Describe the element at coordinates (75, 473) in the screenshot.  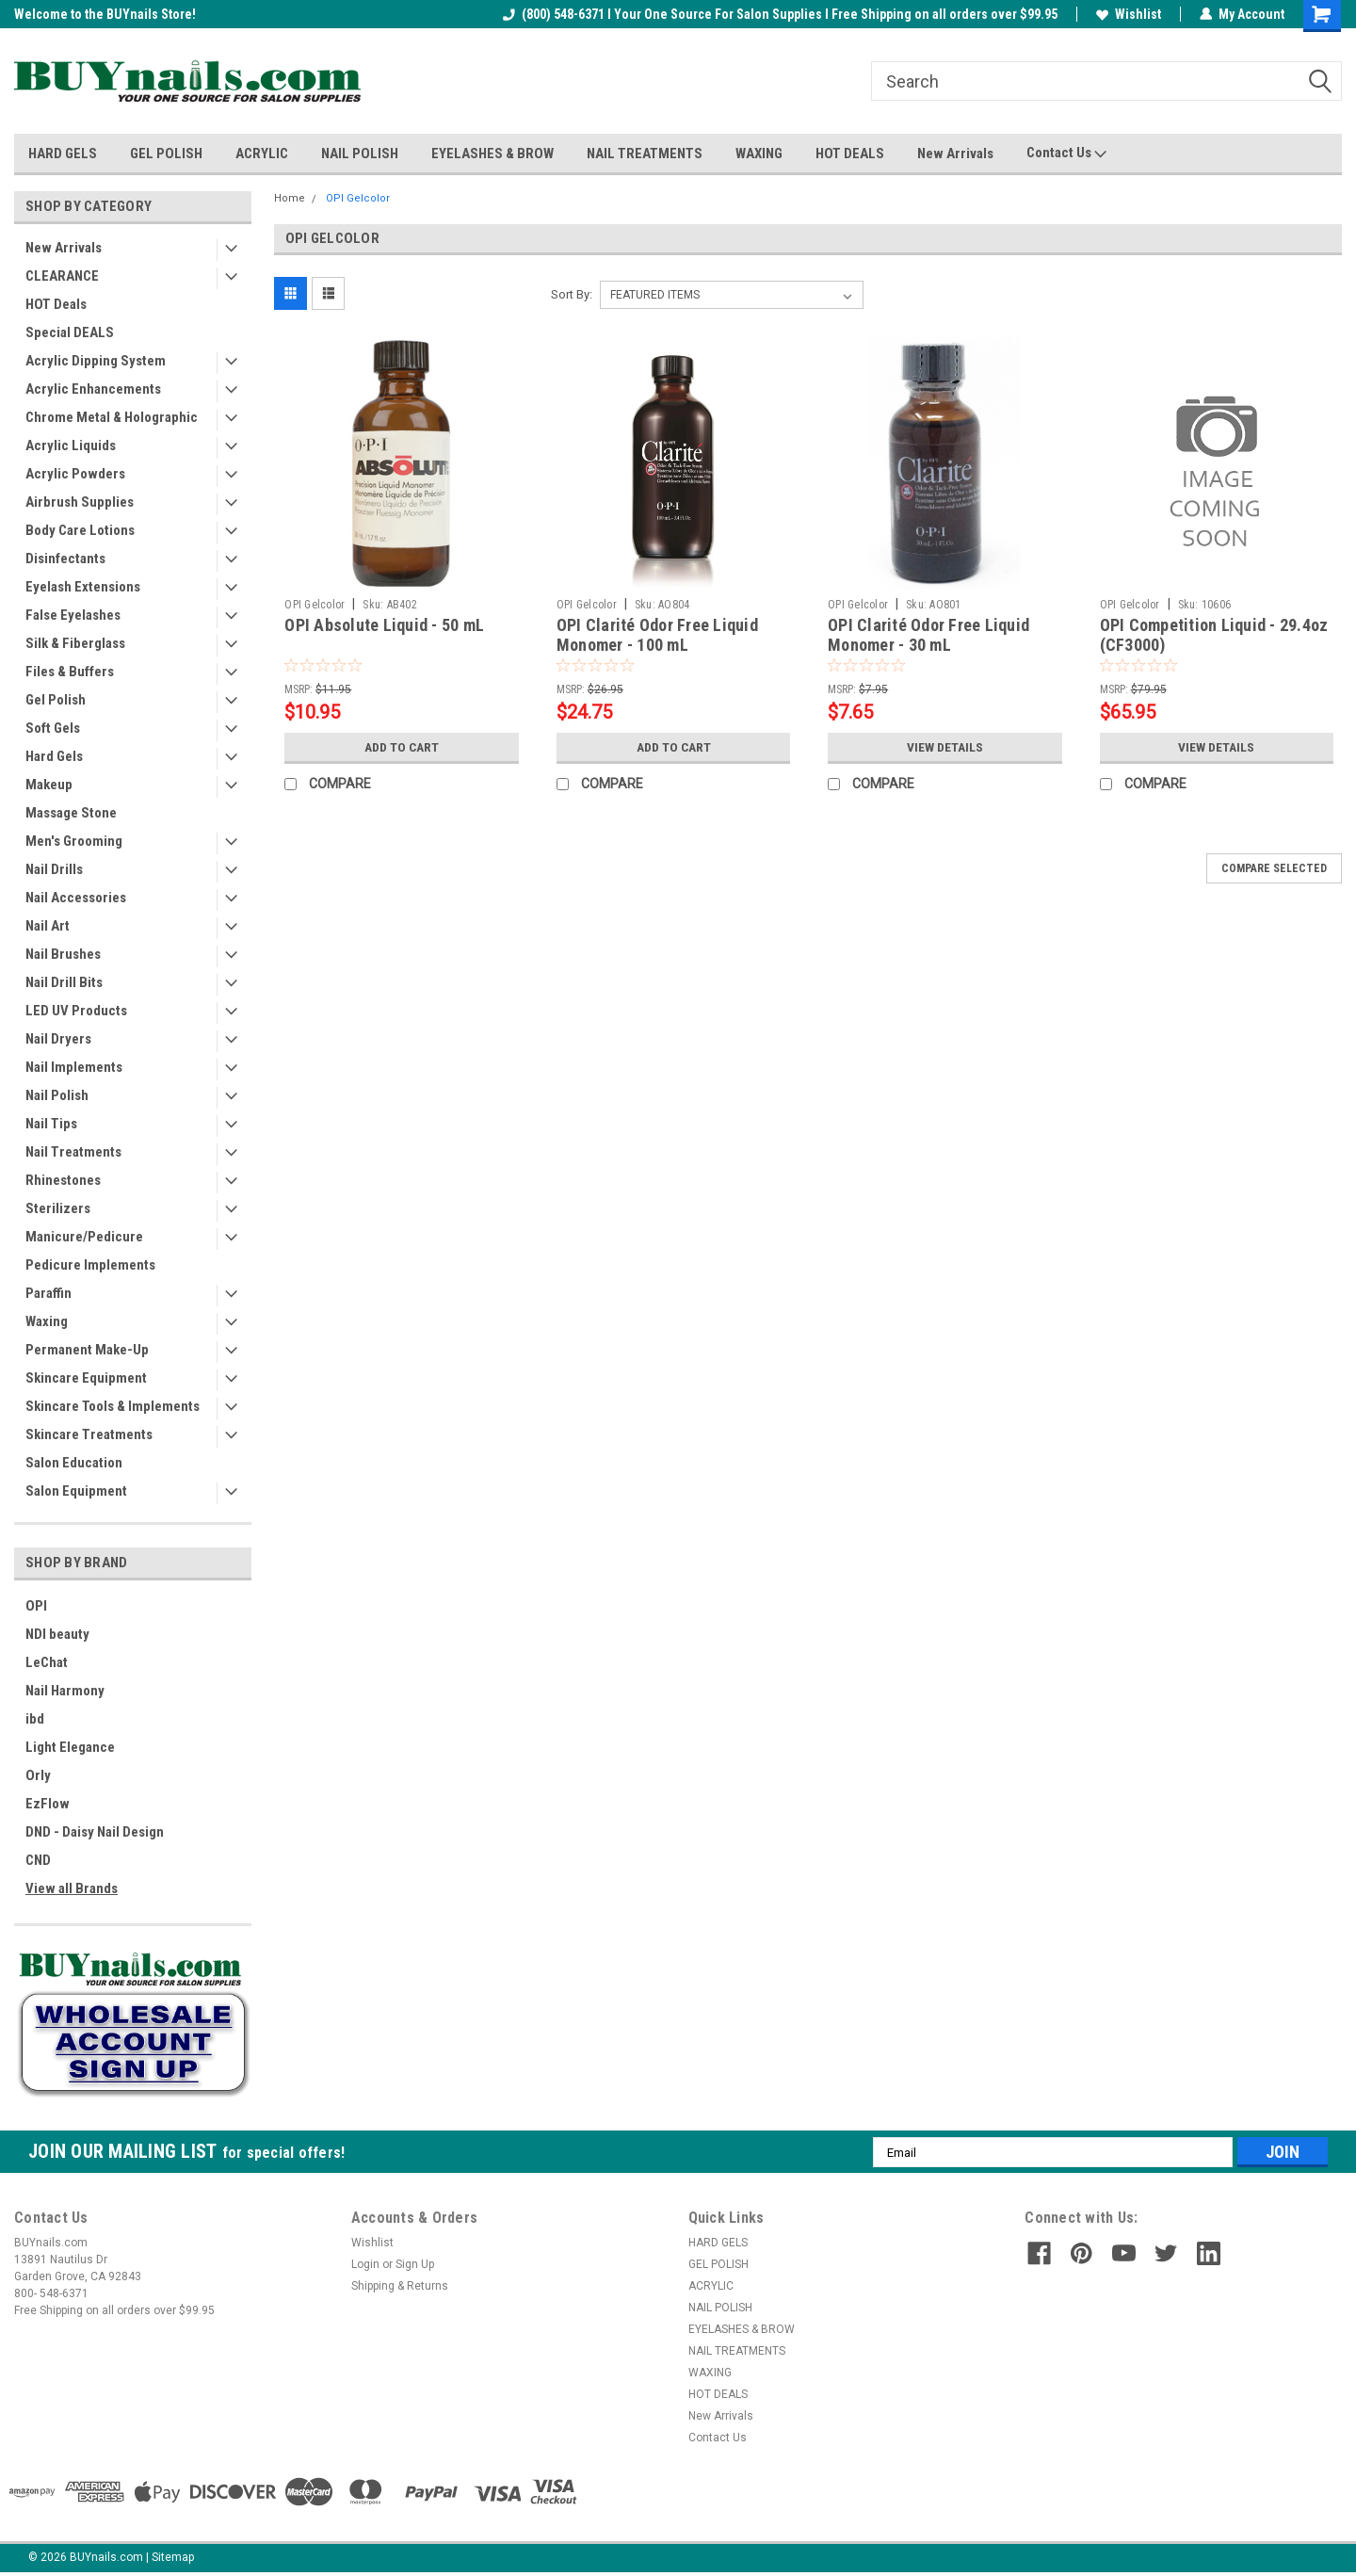
I see `Acrylic Powders` at that location.